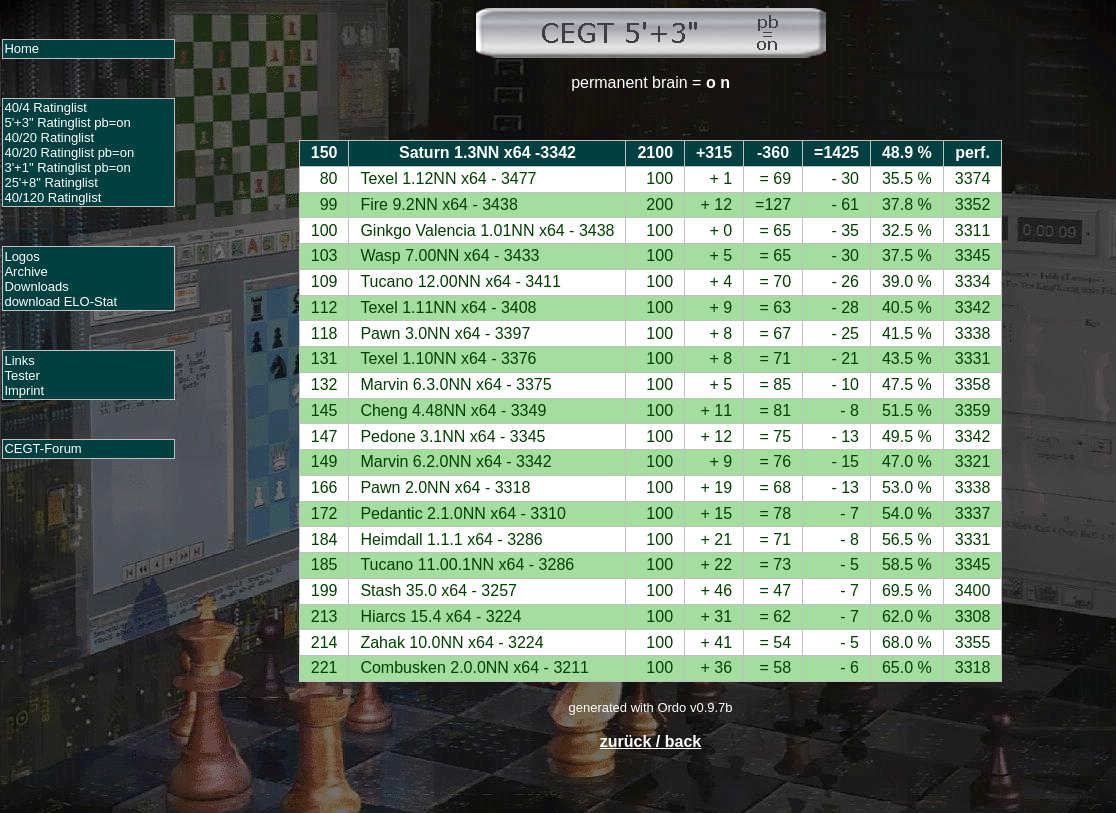 This screenshot has height=813, width=1116. What do you see at coordinates (42, 448) in the screenshot?
I see `CEGT-Forum` at bounding box center [42, 448].